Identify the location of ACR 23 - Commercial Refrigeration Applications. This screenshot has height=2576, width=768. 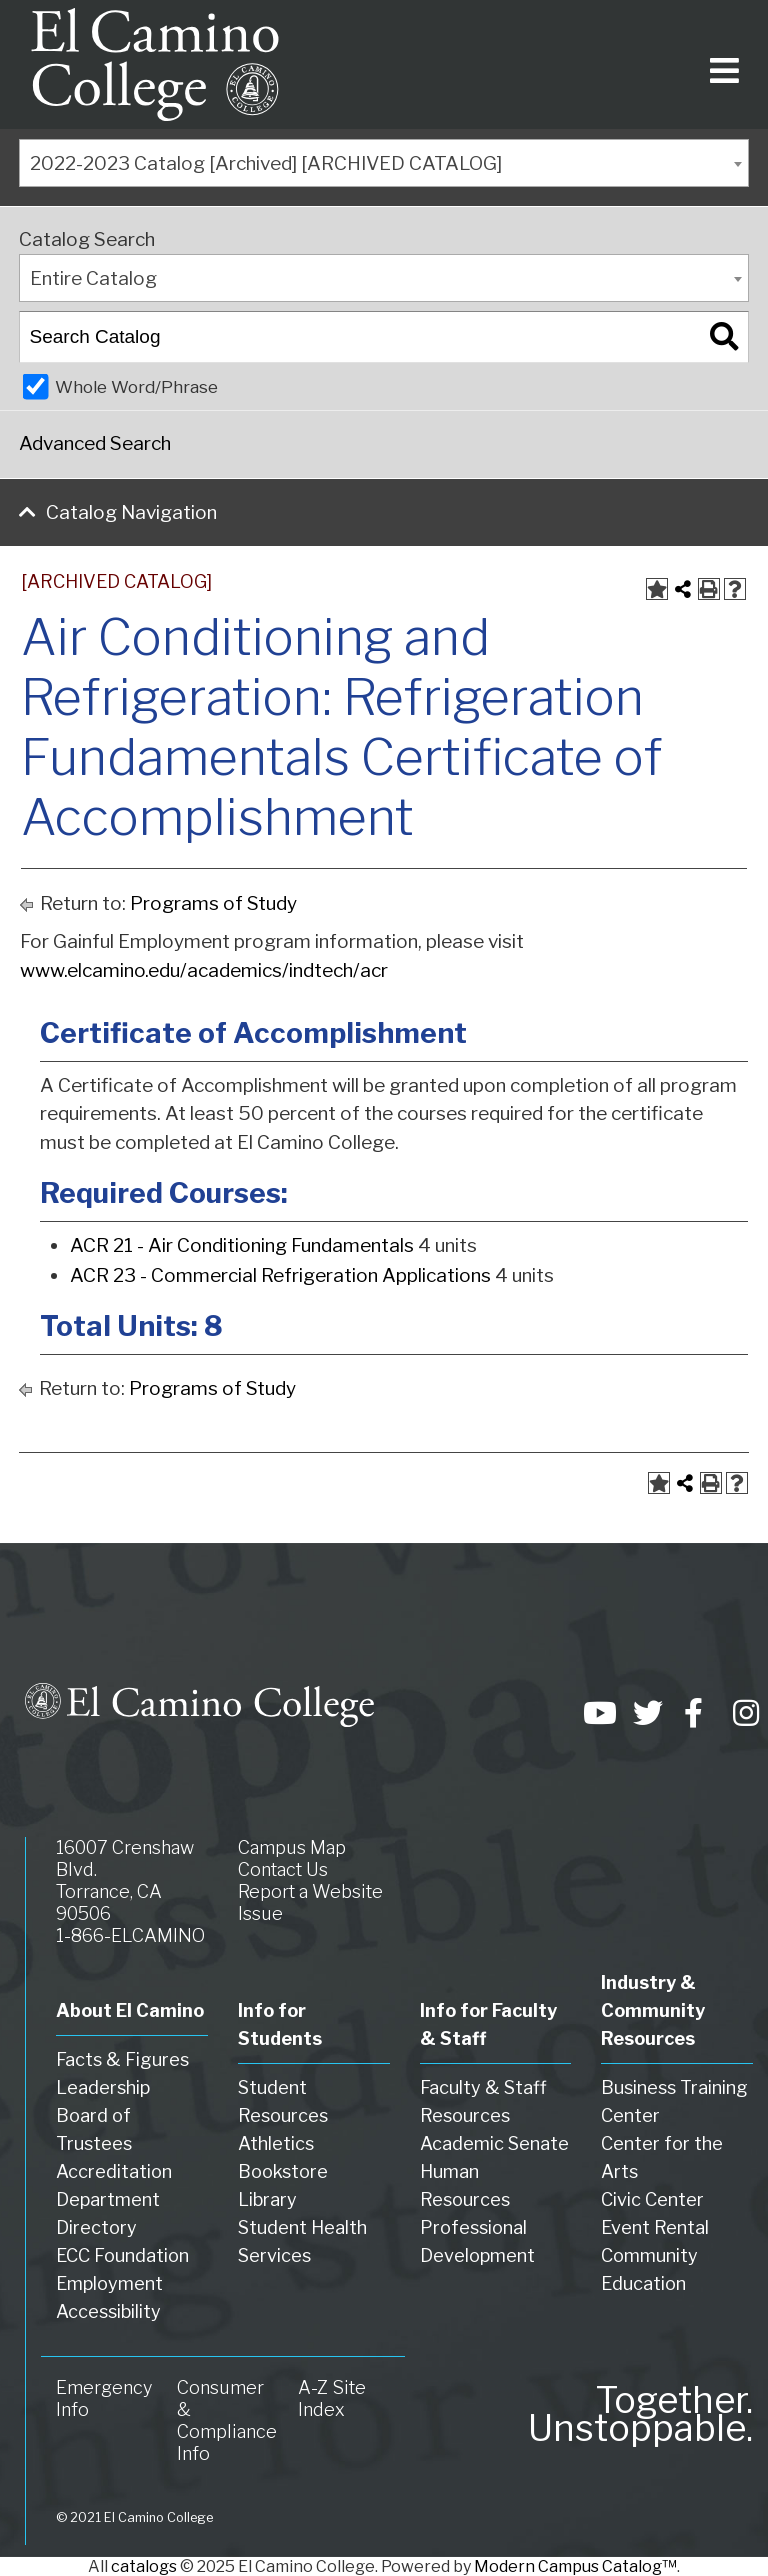
(280, 1275).